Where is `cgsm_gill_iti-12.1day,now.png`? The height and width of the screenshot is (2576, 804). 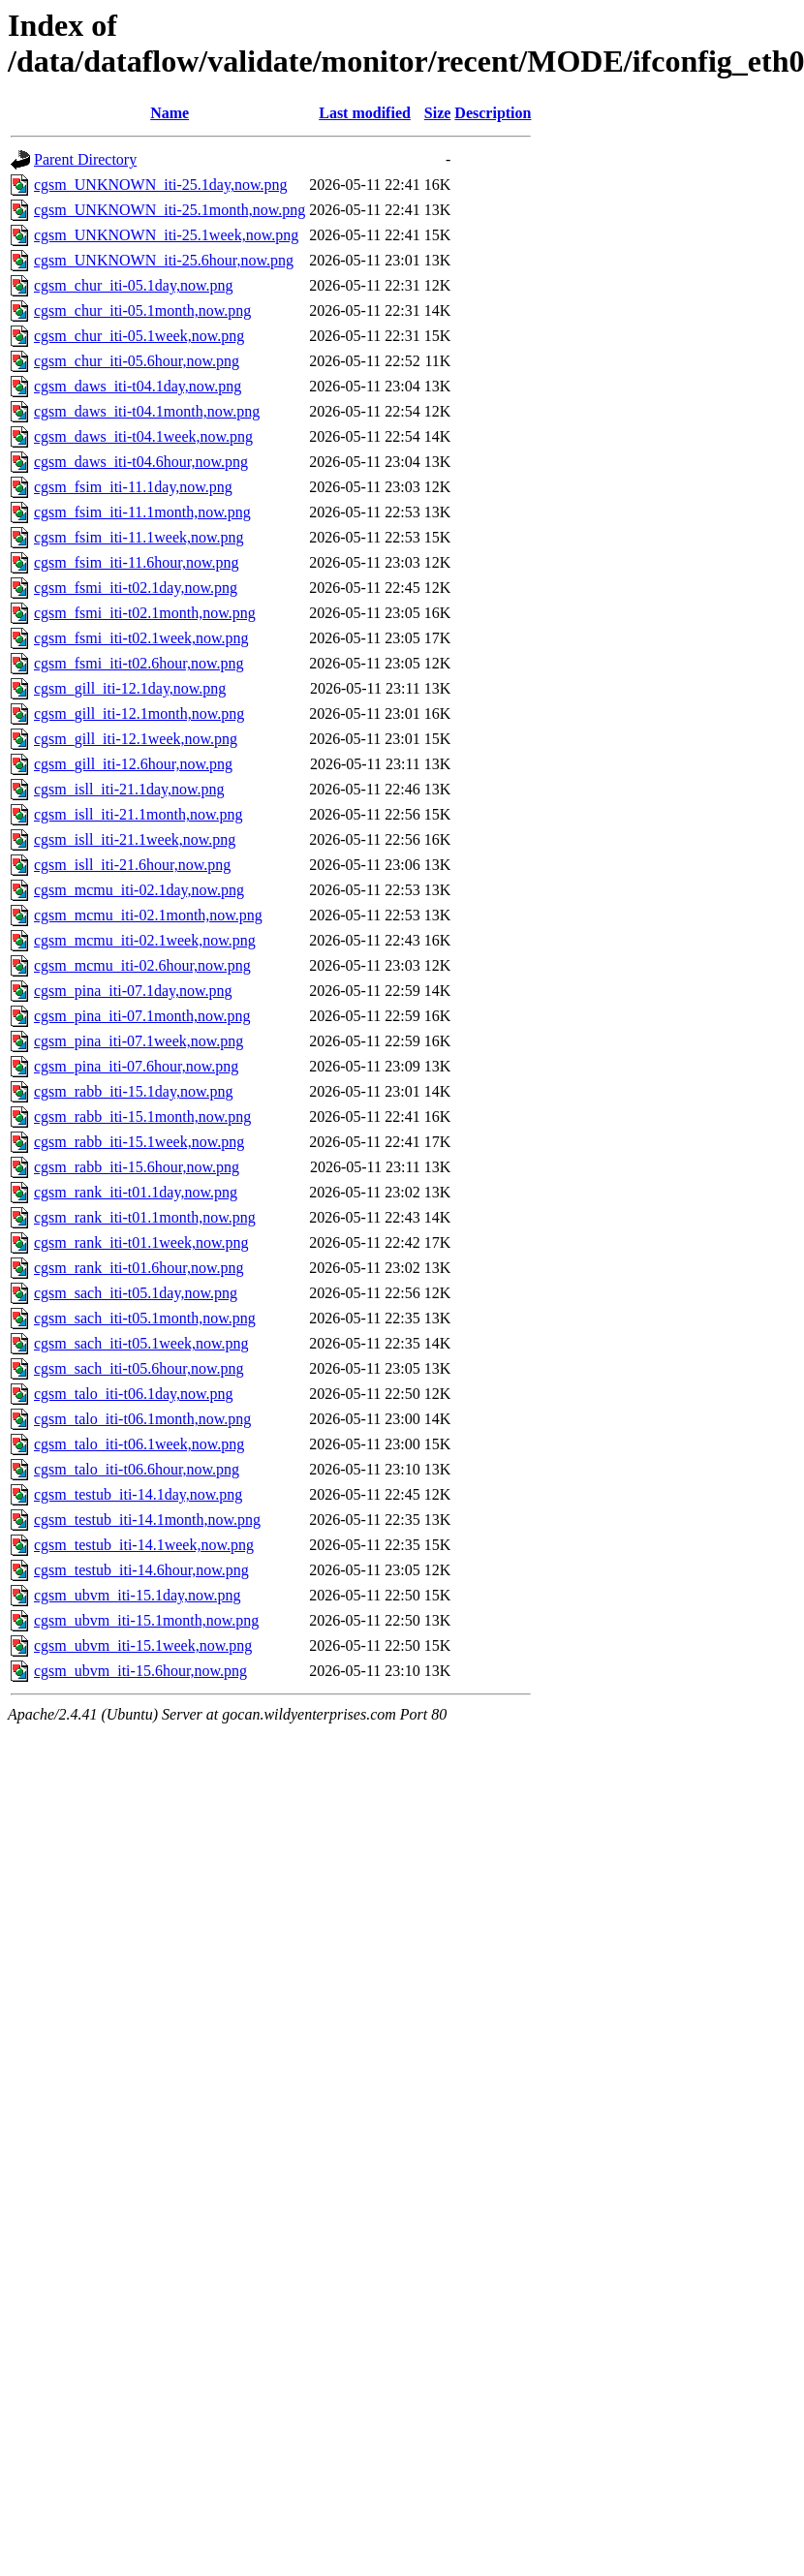 cgsm_gill_iti-12.1day,now.png is located at coordinates (130, 688).